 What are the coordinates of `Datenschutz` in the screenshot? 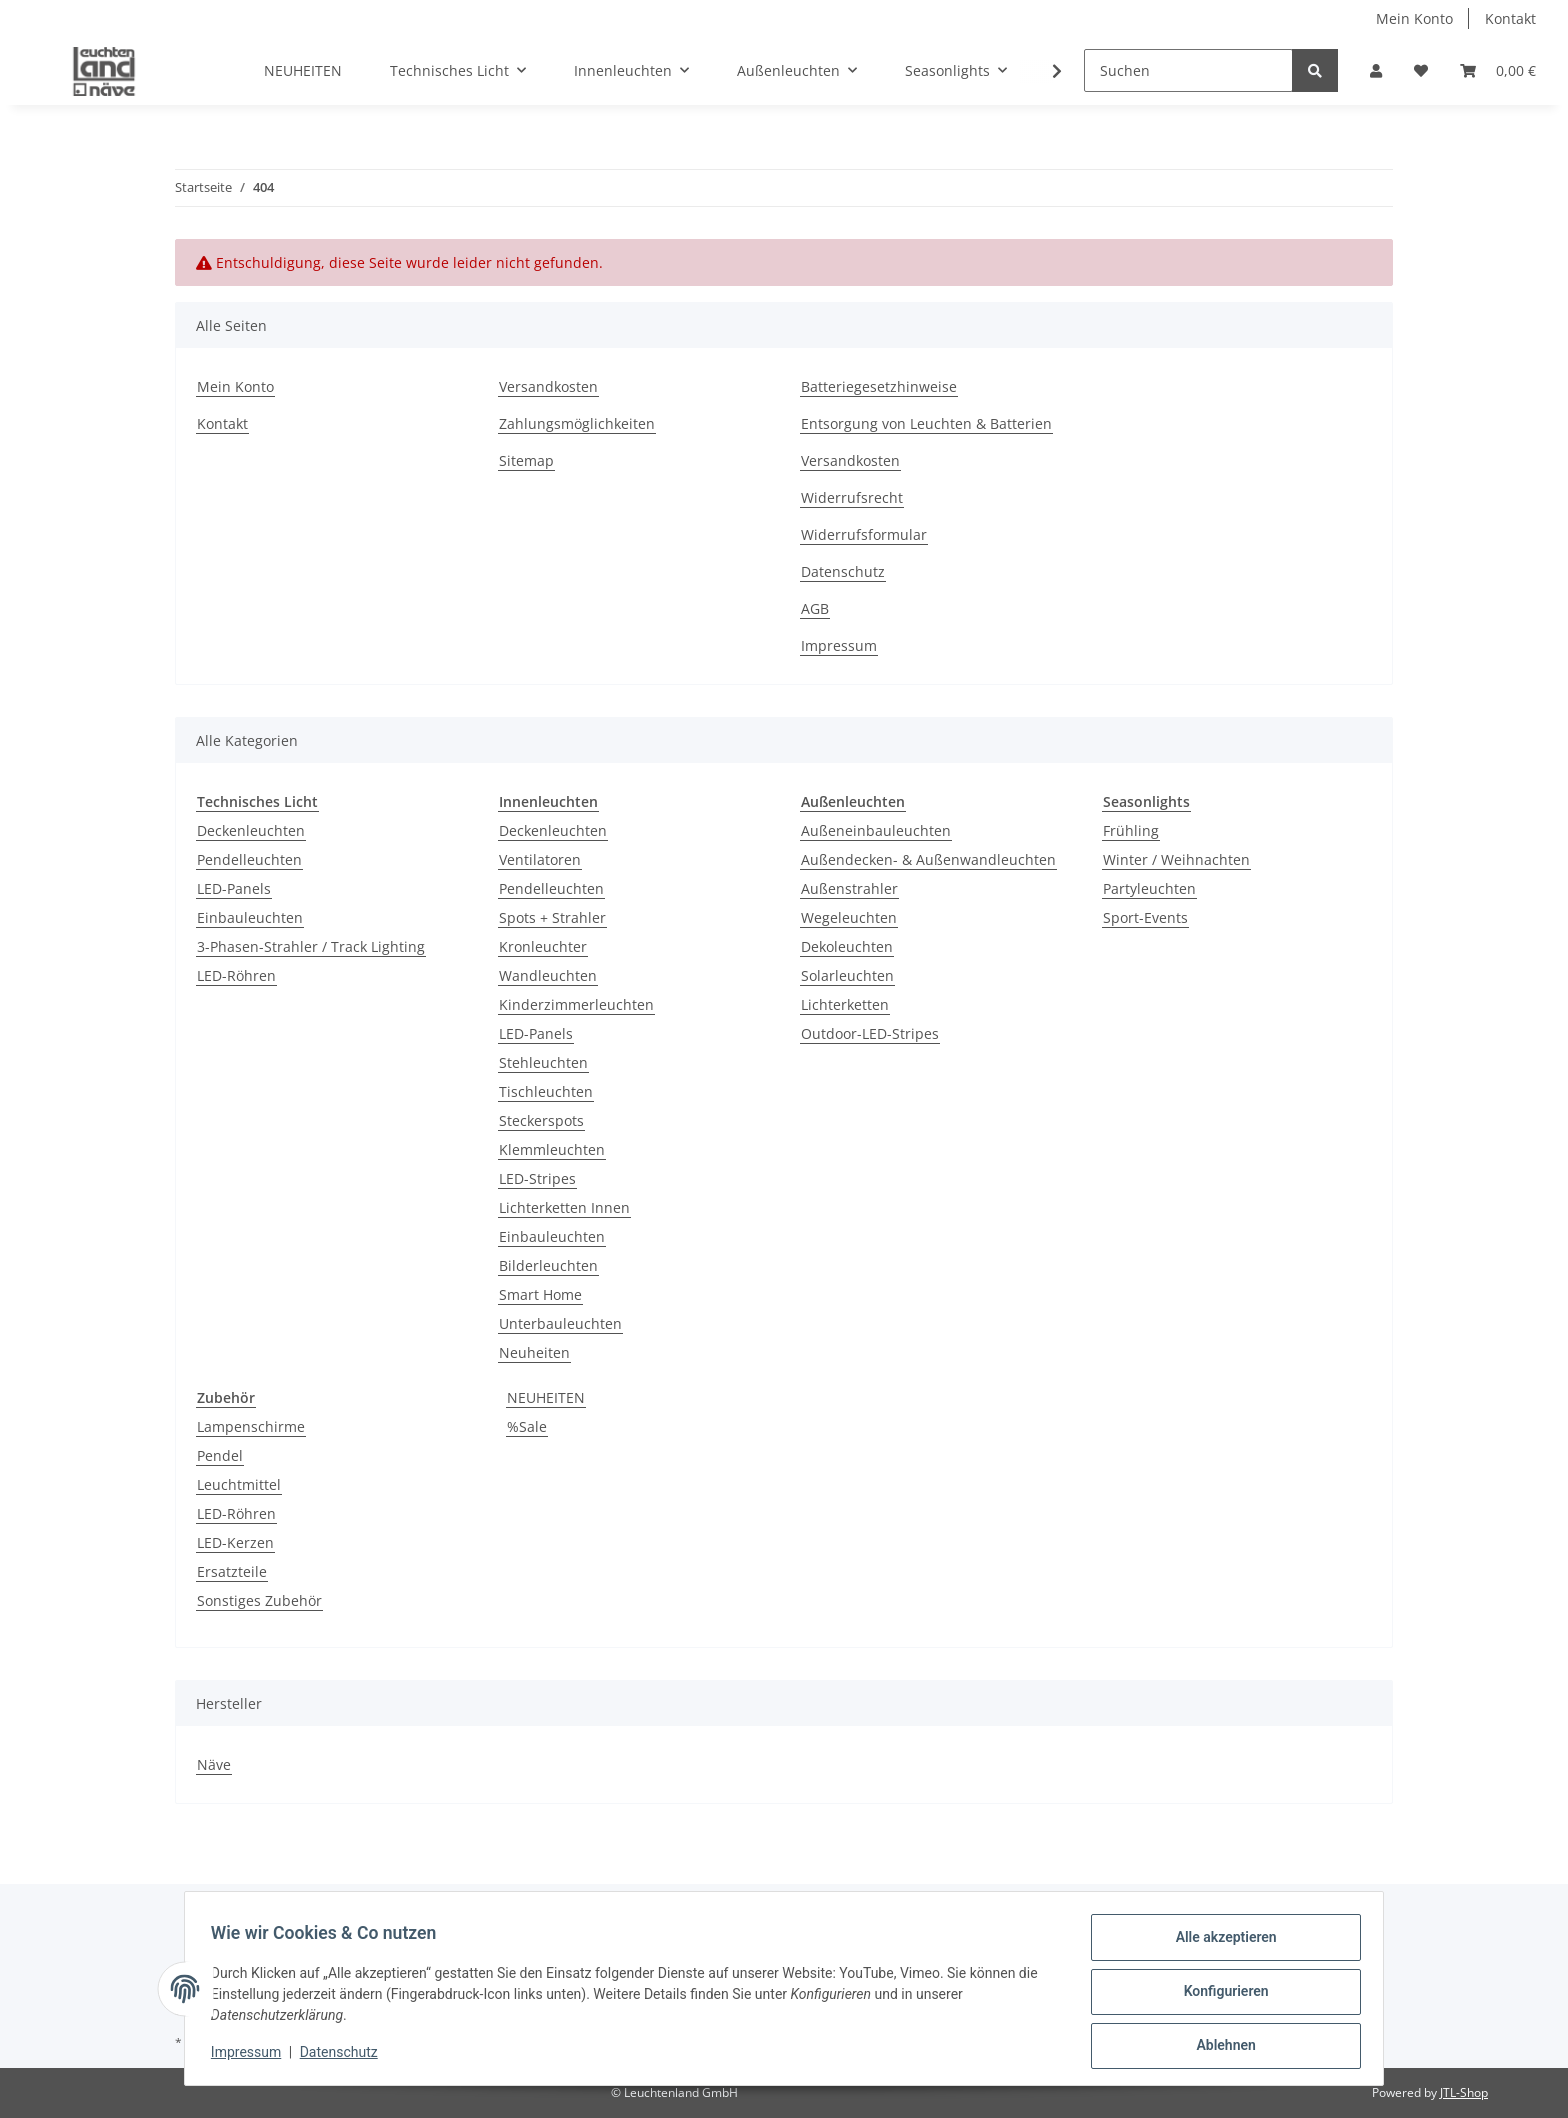 It's located at (843, 571).